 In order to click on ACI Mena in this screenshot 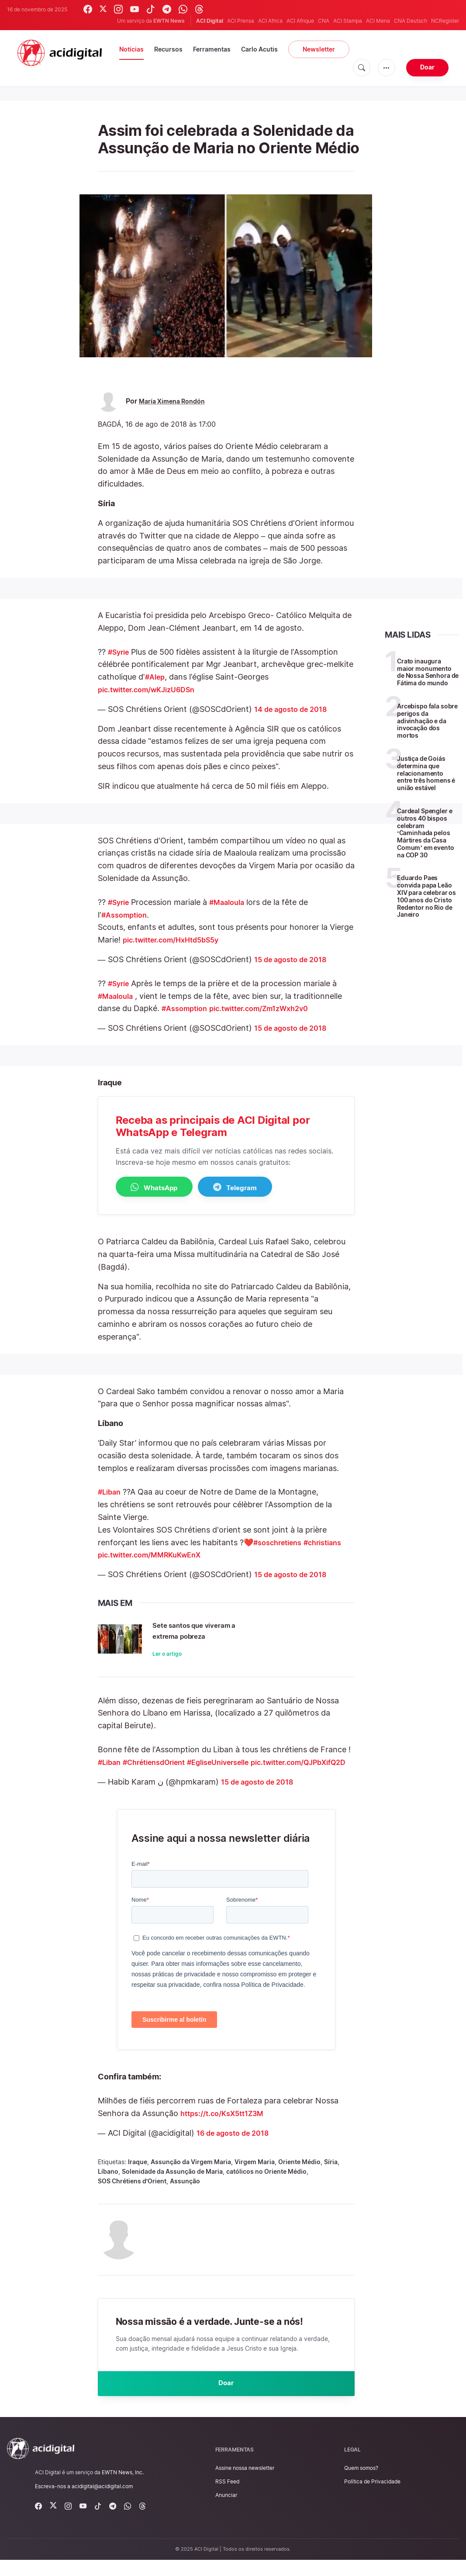, I will do `click(378, 20)`.